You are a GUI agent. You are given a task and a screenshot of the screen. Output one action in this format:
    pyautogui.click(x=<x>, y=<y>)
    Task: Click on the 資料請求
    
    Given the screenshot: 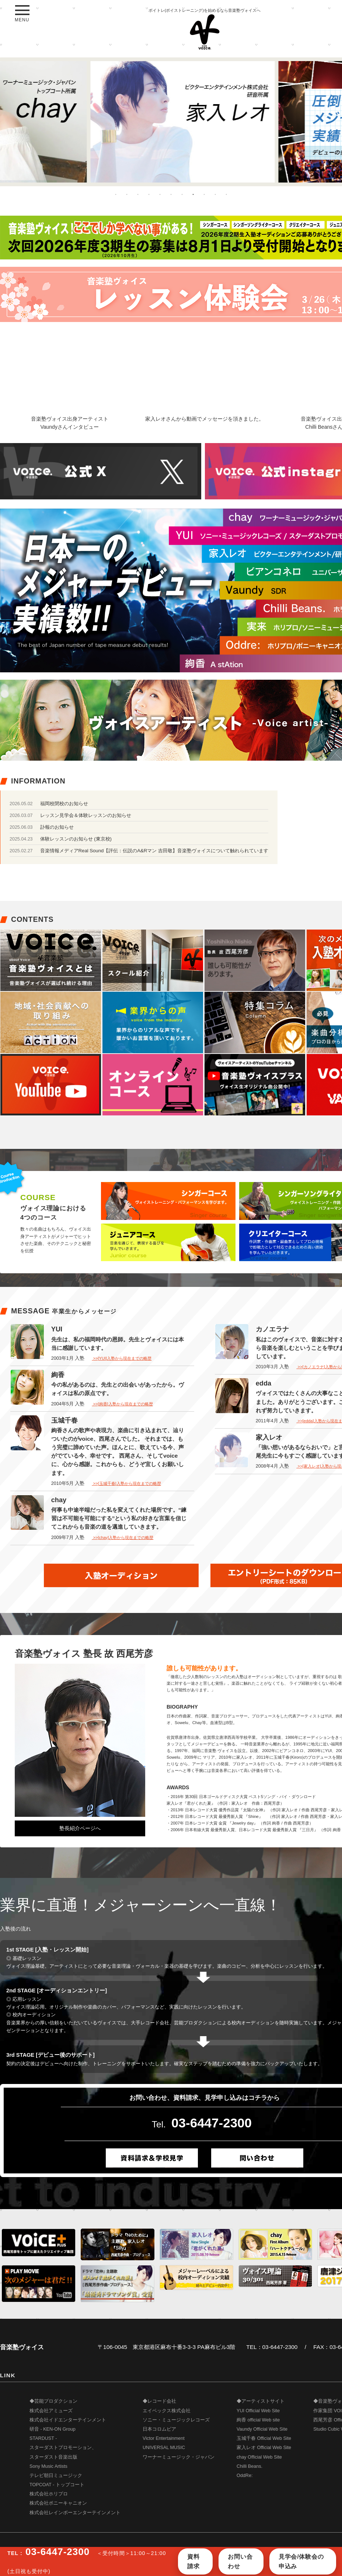 What is the action you would take?
    pyautogui.click(x=193, y=2561)
    